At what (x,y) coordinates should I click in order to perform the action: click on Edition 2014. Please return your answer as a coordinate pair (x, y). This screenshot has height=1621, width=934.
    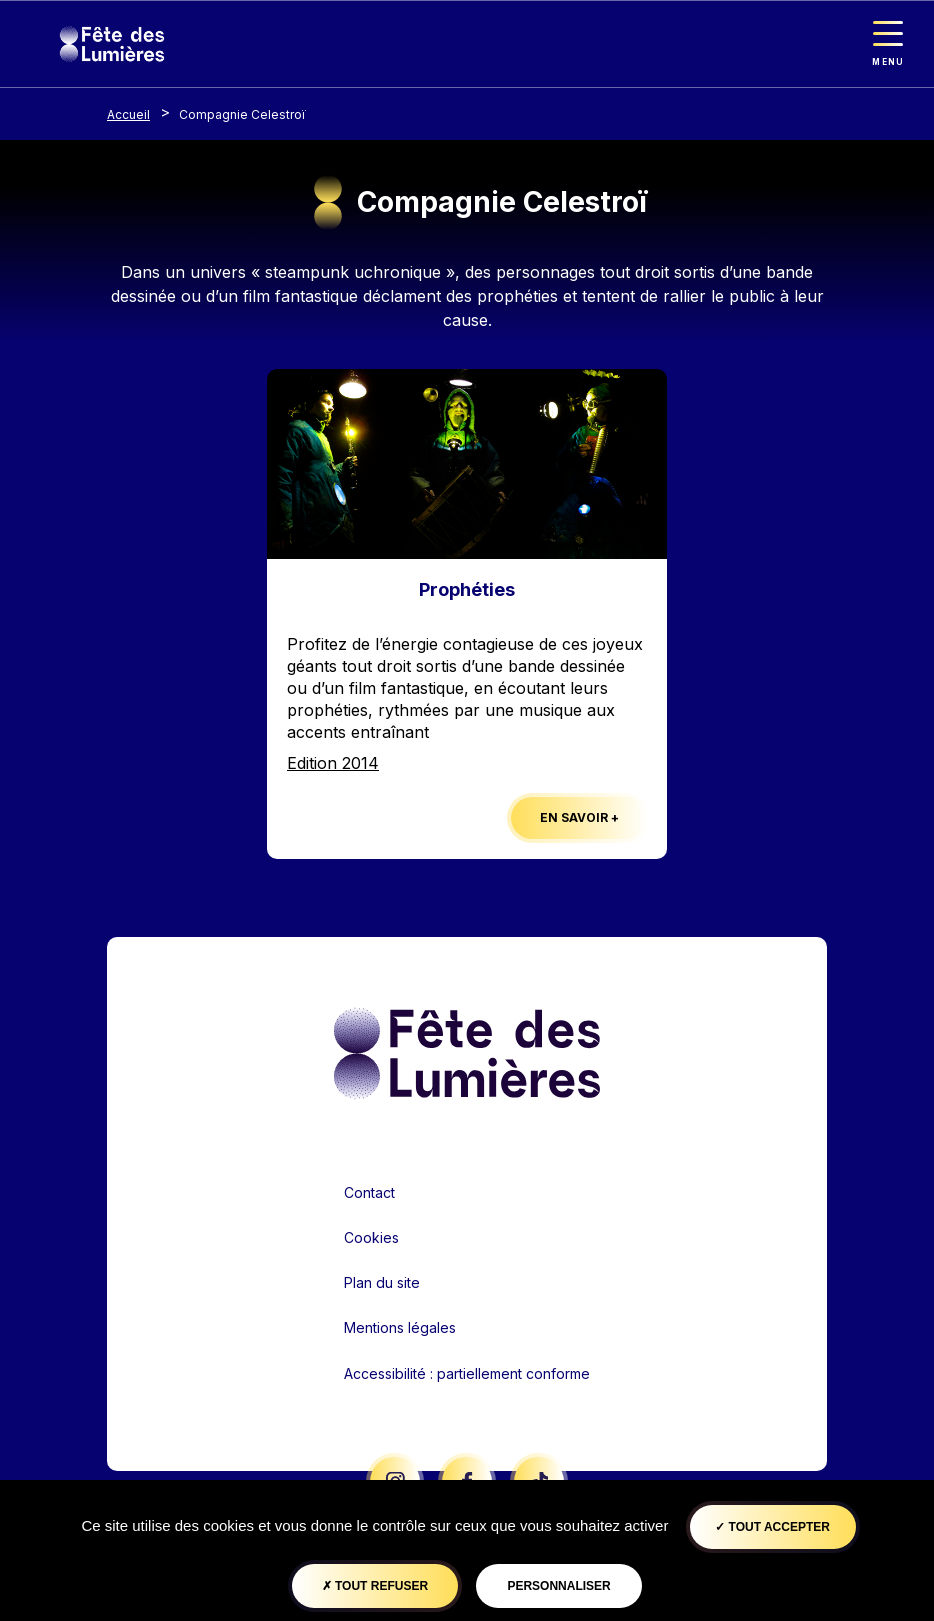
    Looking at the image, I should click on (333, 763).